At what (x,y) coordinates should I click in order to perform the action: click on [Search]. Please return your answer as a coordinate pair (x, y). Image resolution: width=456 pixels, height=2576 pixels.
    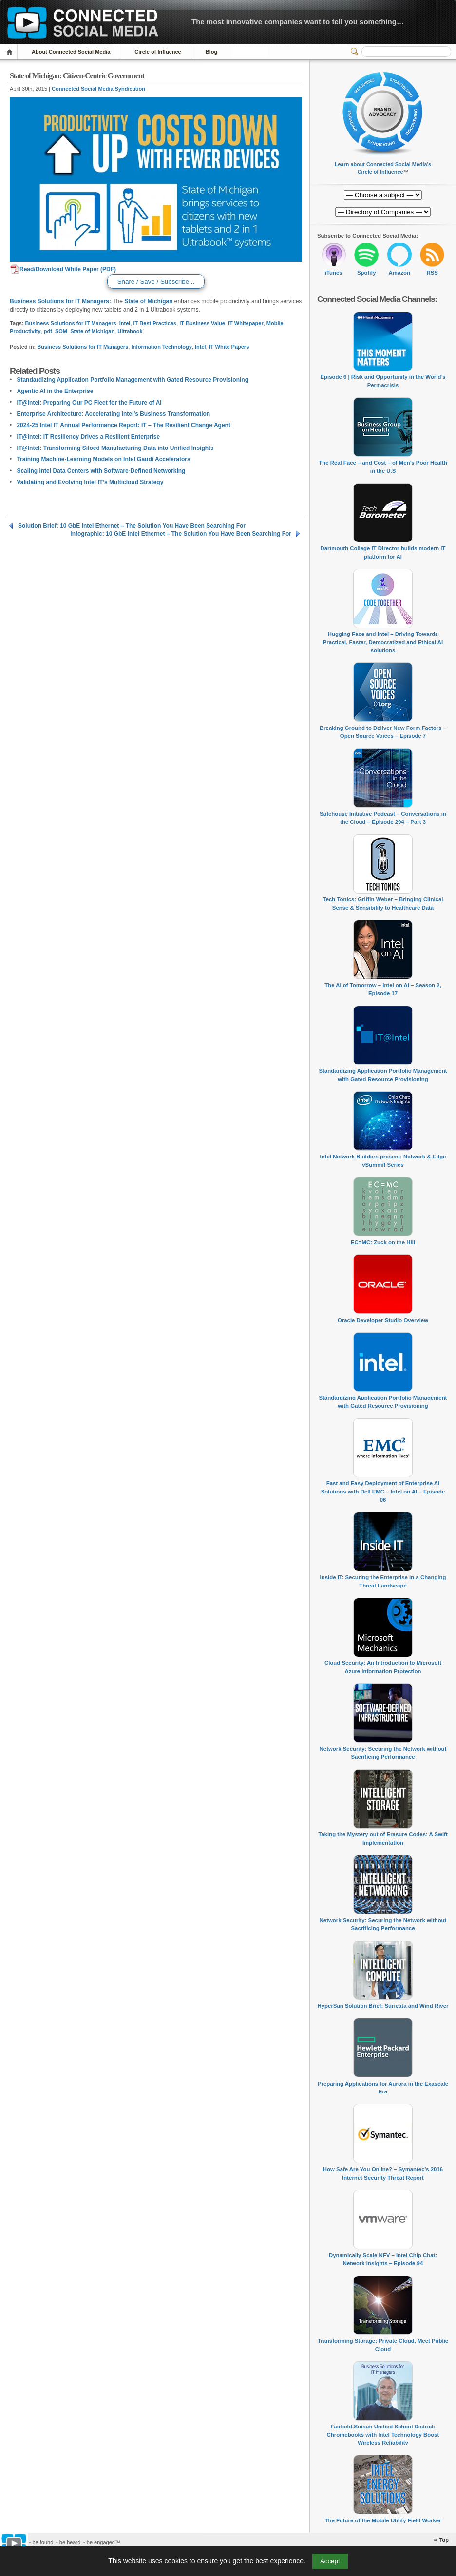
    Looking at the image, I should click on (406, 51).